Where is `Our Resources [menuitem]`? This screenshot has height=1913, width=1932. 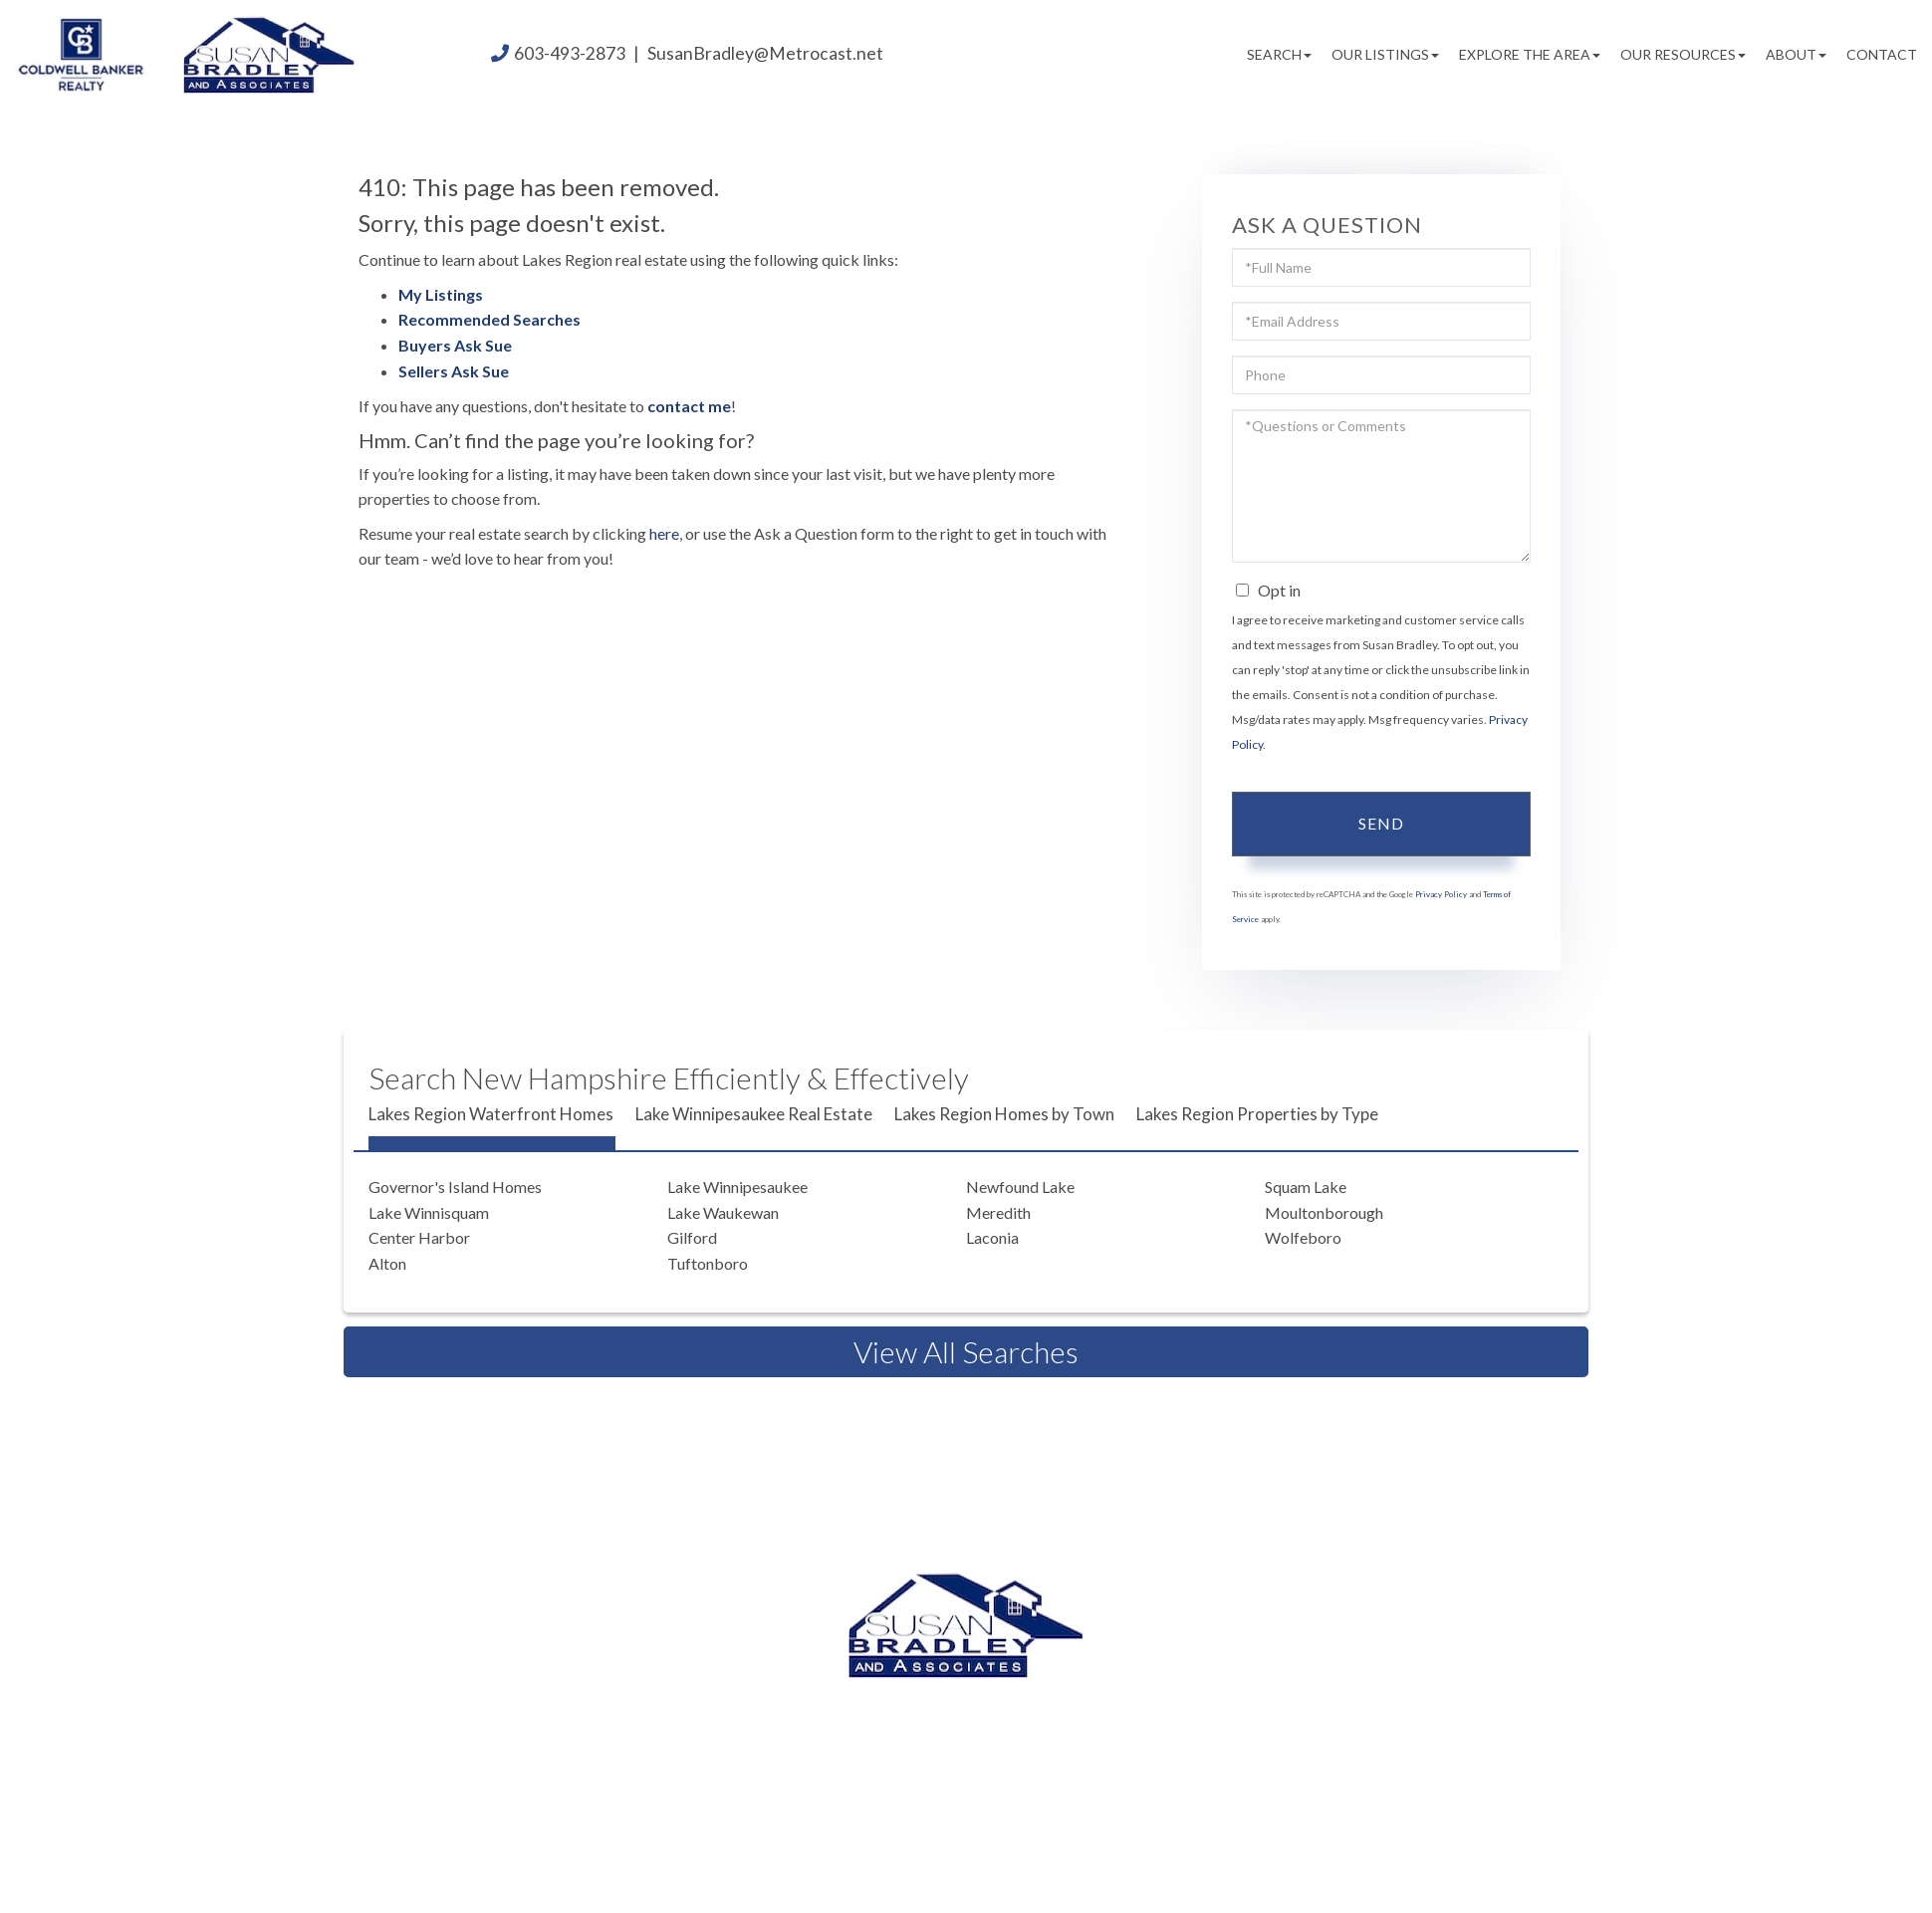 Our Resources [menuitem] is located at coordinates (1683, 54).